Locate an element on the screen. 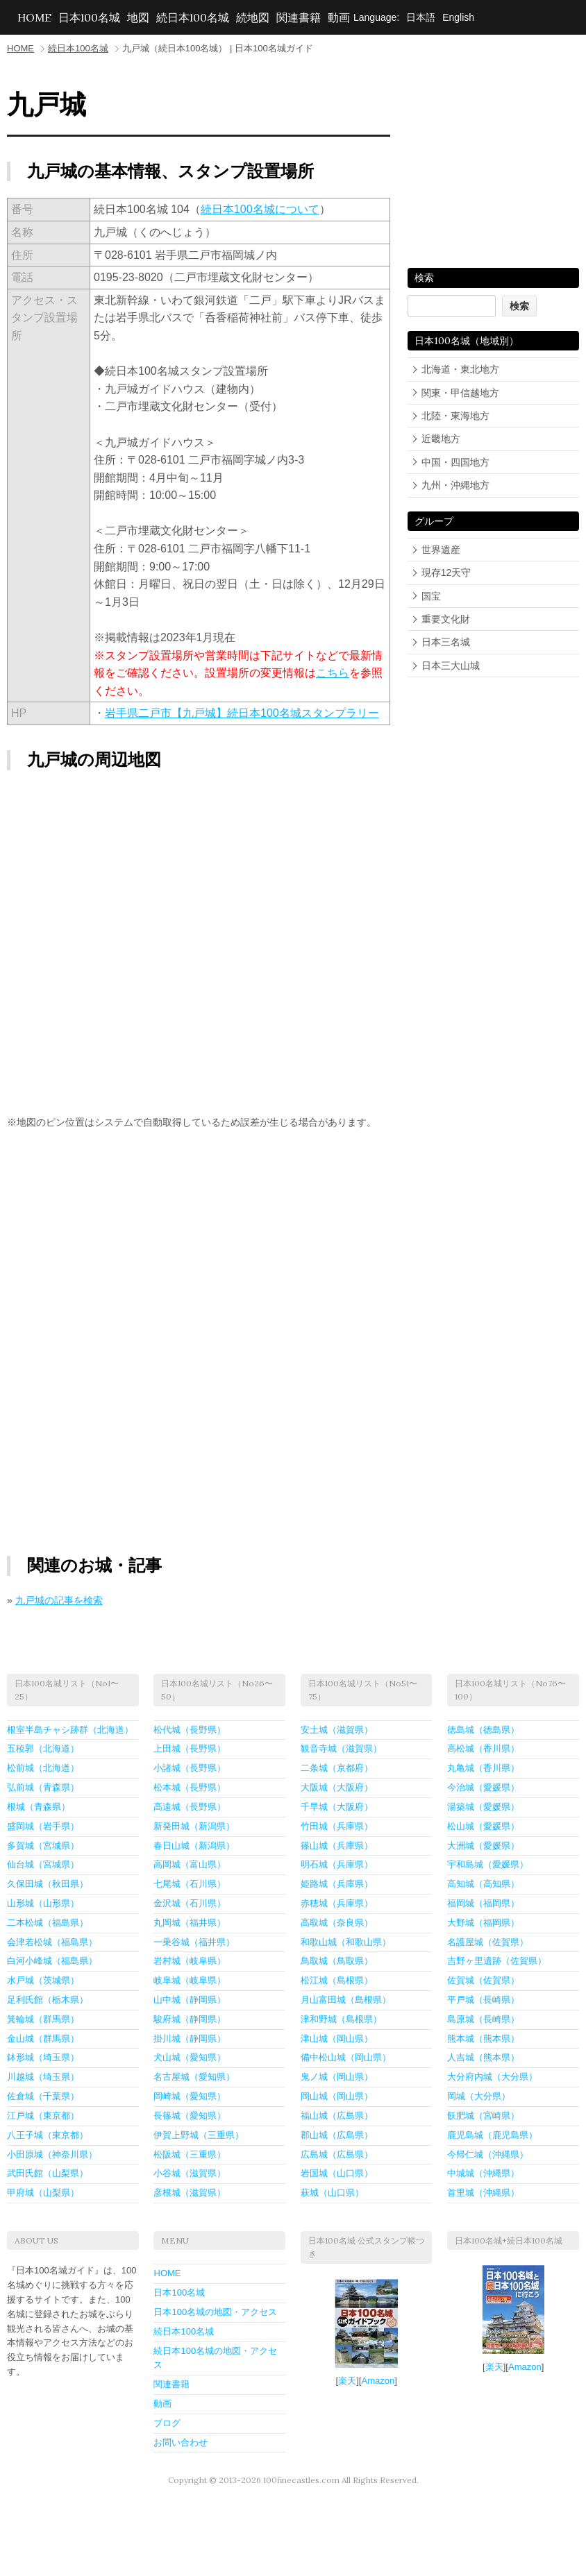  平戸城（長崎県） is located at coordinates (483, 1999).